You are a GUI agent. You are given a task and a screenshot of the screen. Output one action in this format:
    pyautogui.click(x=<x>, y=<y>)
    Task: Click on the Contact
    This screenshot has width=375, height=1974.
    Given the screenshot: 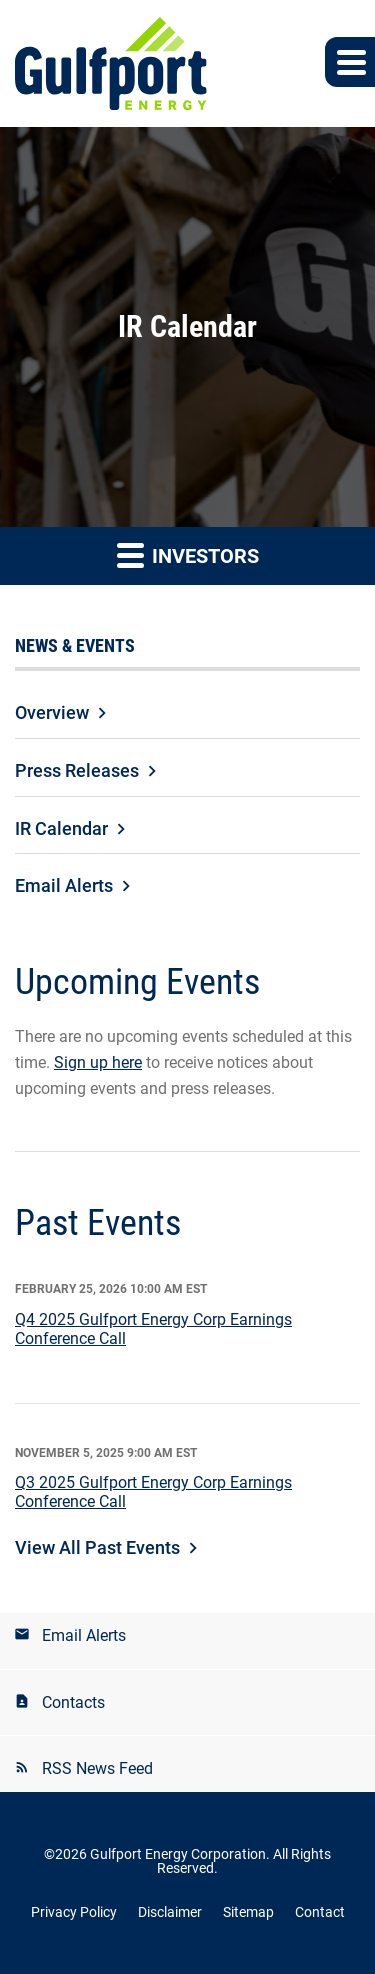 What is the action you would take?
    pyautogui.click(x=320, y=1912)
    